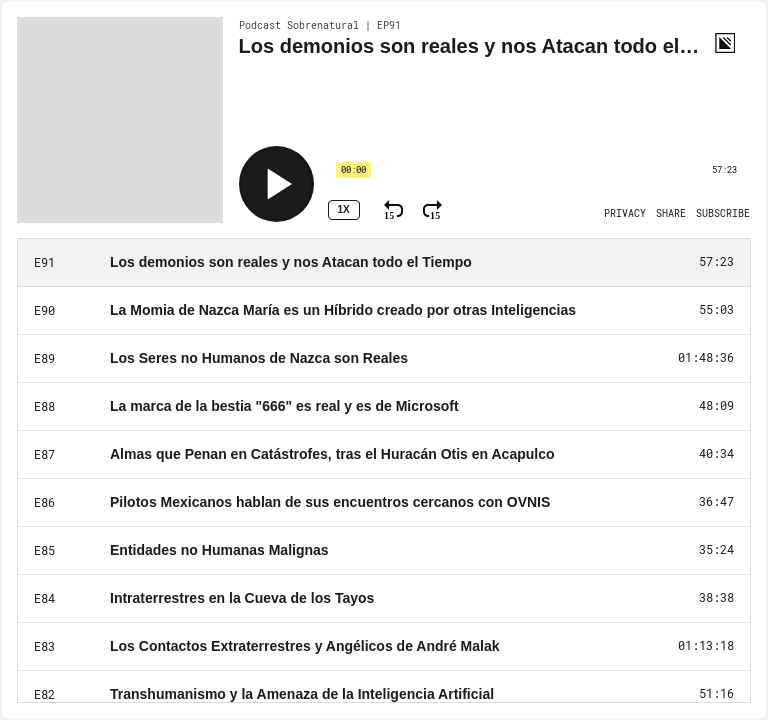 This screenshot has height=720, width=768. I want to click on [Play Episode: La marca de la bestia "666" es real y es de Microsoft], so click(384, 407).